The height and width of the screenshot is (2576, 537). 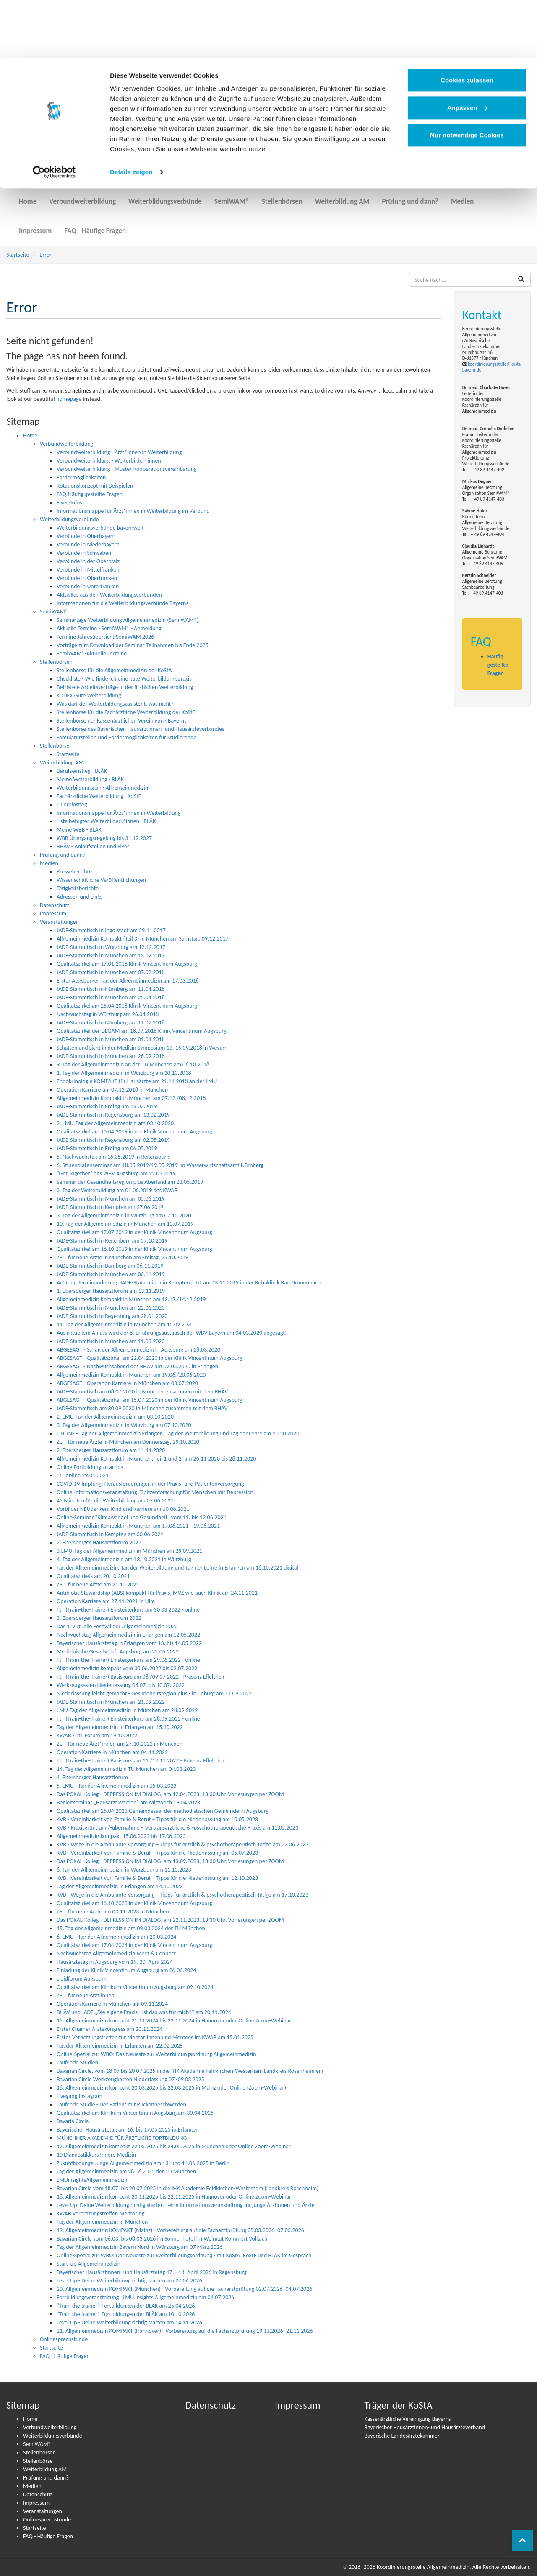 I want to click on 2. Ebersberger Hausarztforum am 11.11.2020, so click(x=111, y=1450).